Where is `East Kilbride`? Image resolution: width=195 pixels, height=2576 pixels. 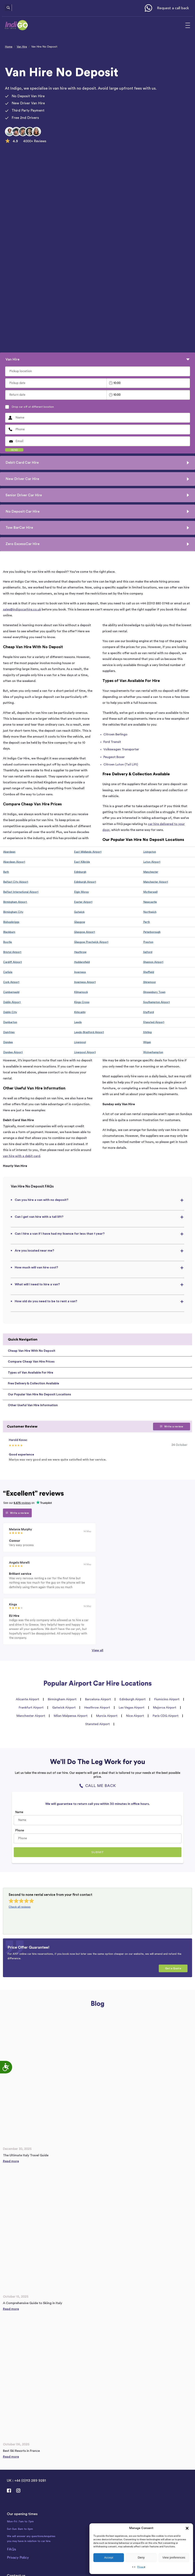 East Kilbride is located at coordinates (82, 671).